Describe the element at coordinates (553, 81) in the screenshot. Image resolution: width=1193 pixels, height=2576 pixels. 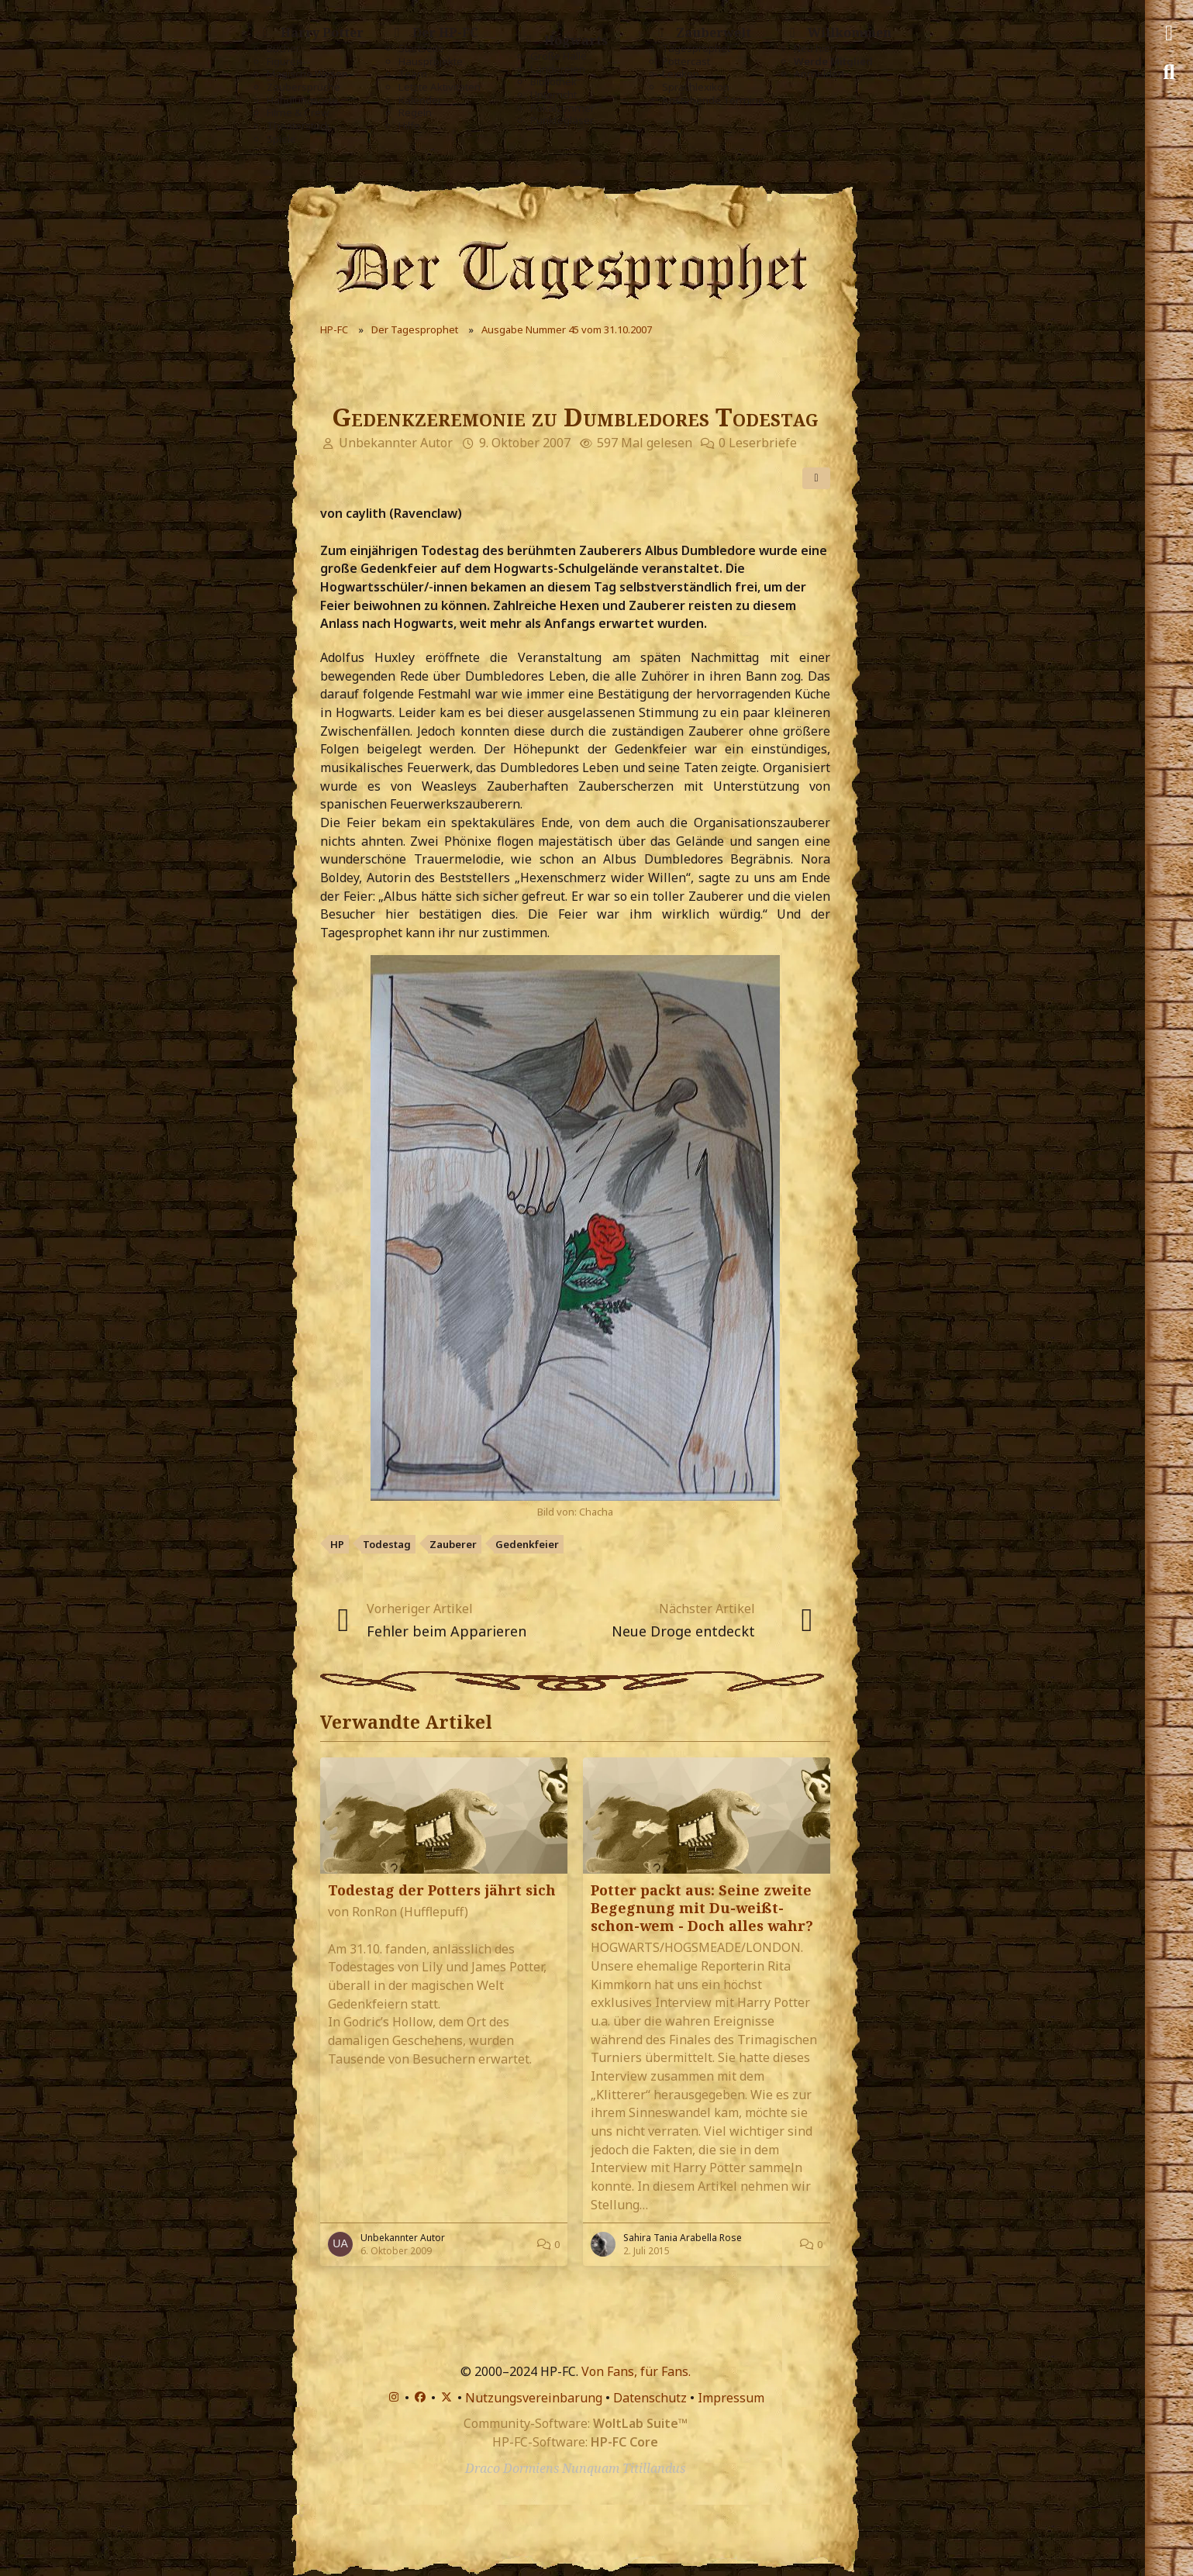
I see `Bibliothek` at that location.